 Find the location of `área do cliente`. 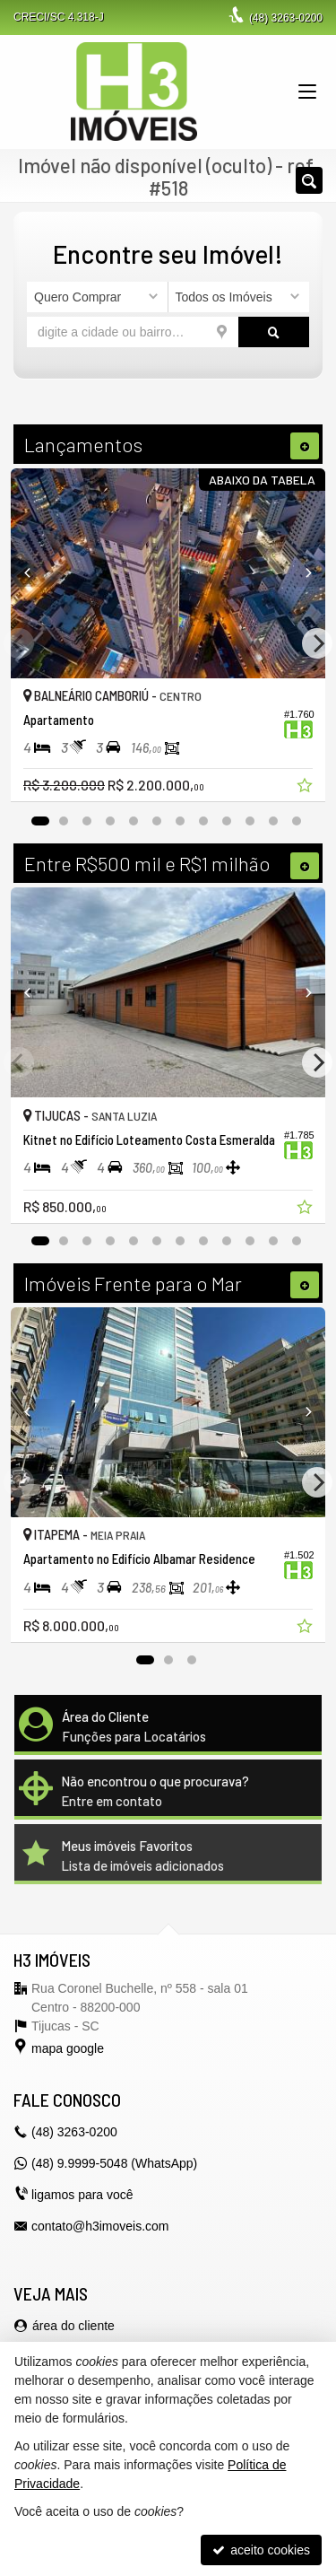

área do cliente is located at coordinates (73, 2325).